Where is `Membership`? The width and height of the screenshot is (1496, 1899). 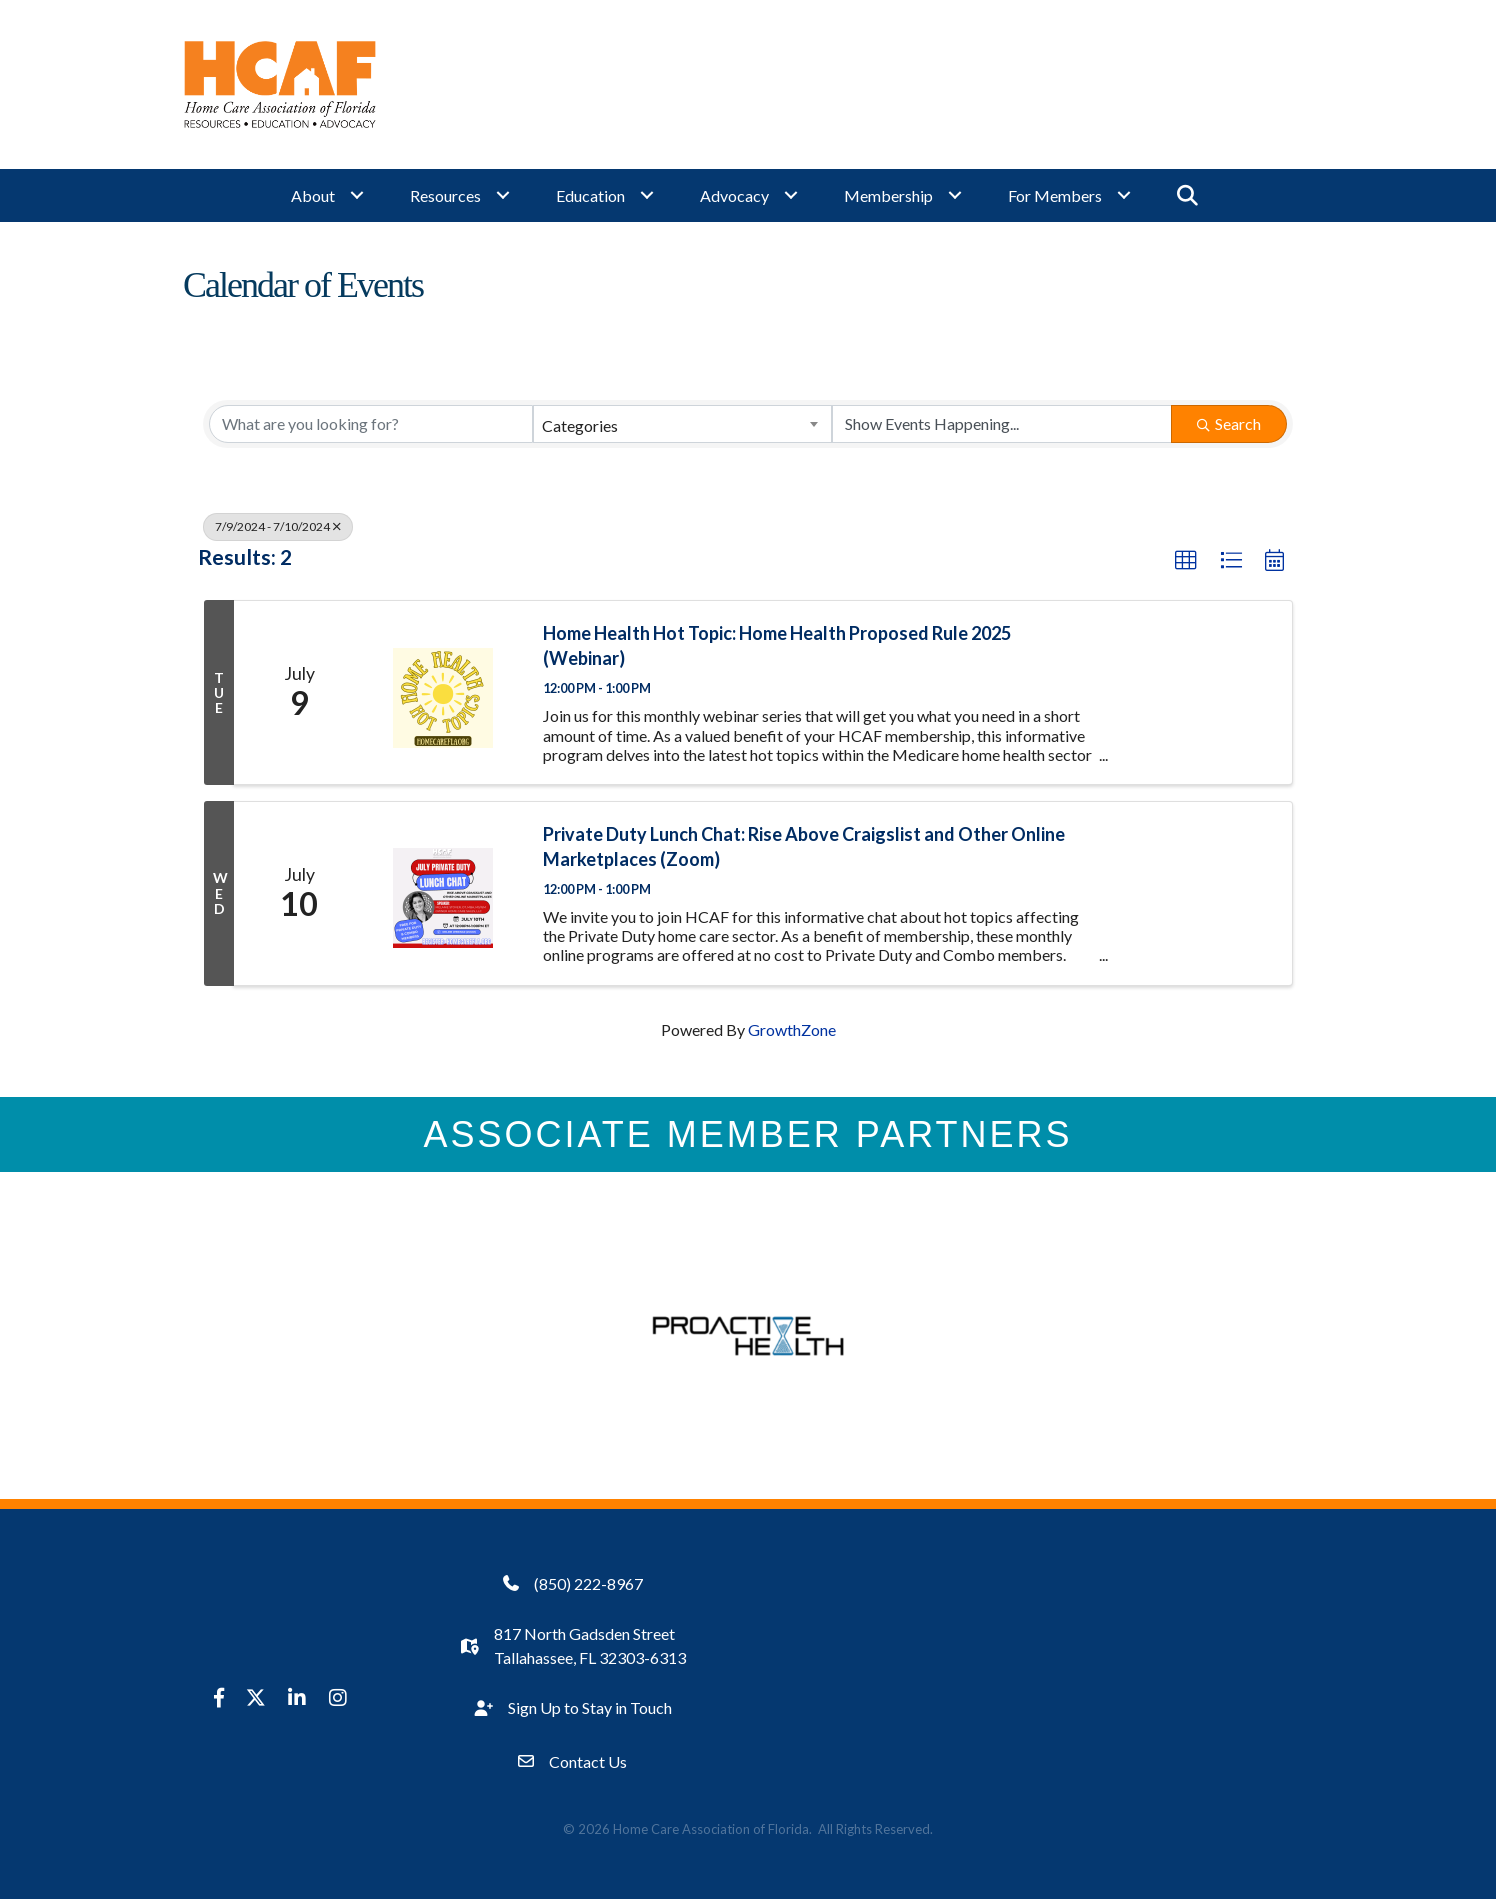
Membership is located at coordinates (888, 195).